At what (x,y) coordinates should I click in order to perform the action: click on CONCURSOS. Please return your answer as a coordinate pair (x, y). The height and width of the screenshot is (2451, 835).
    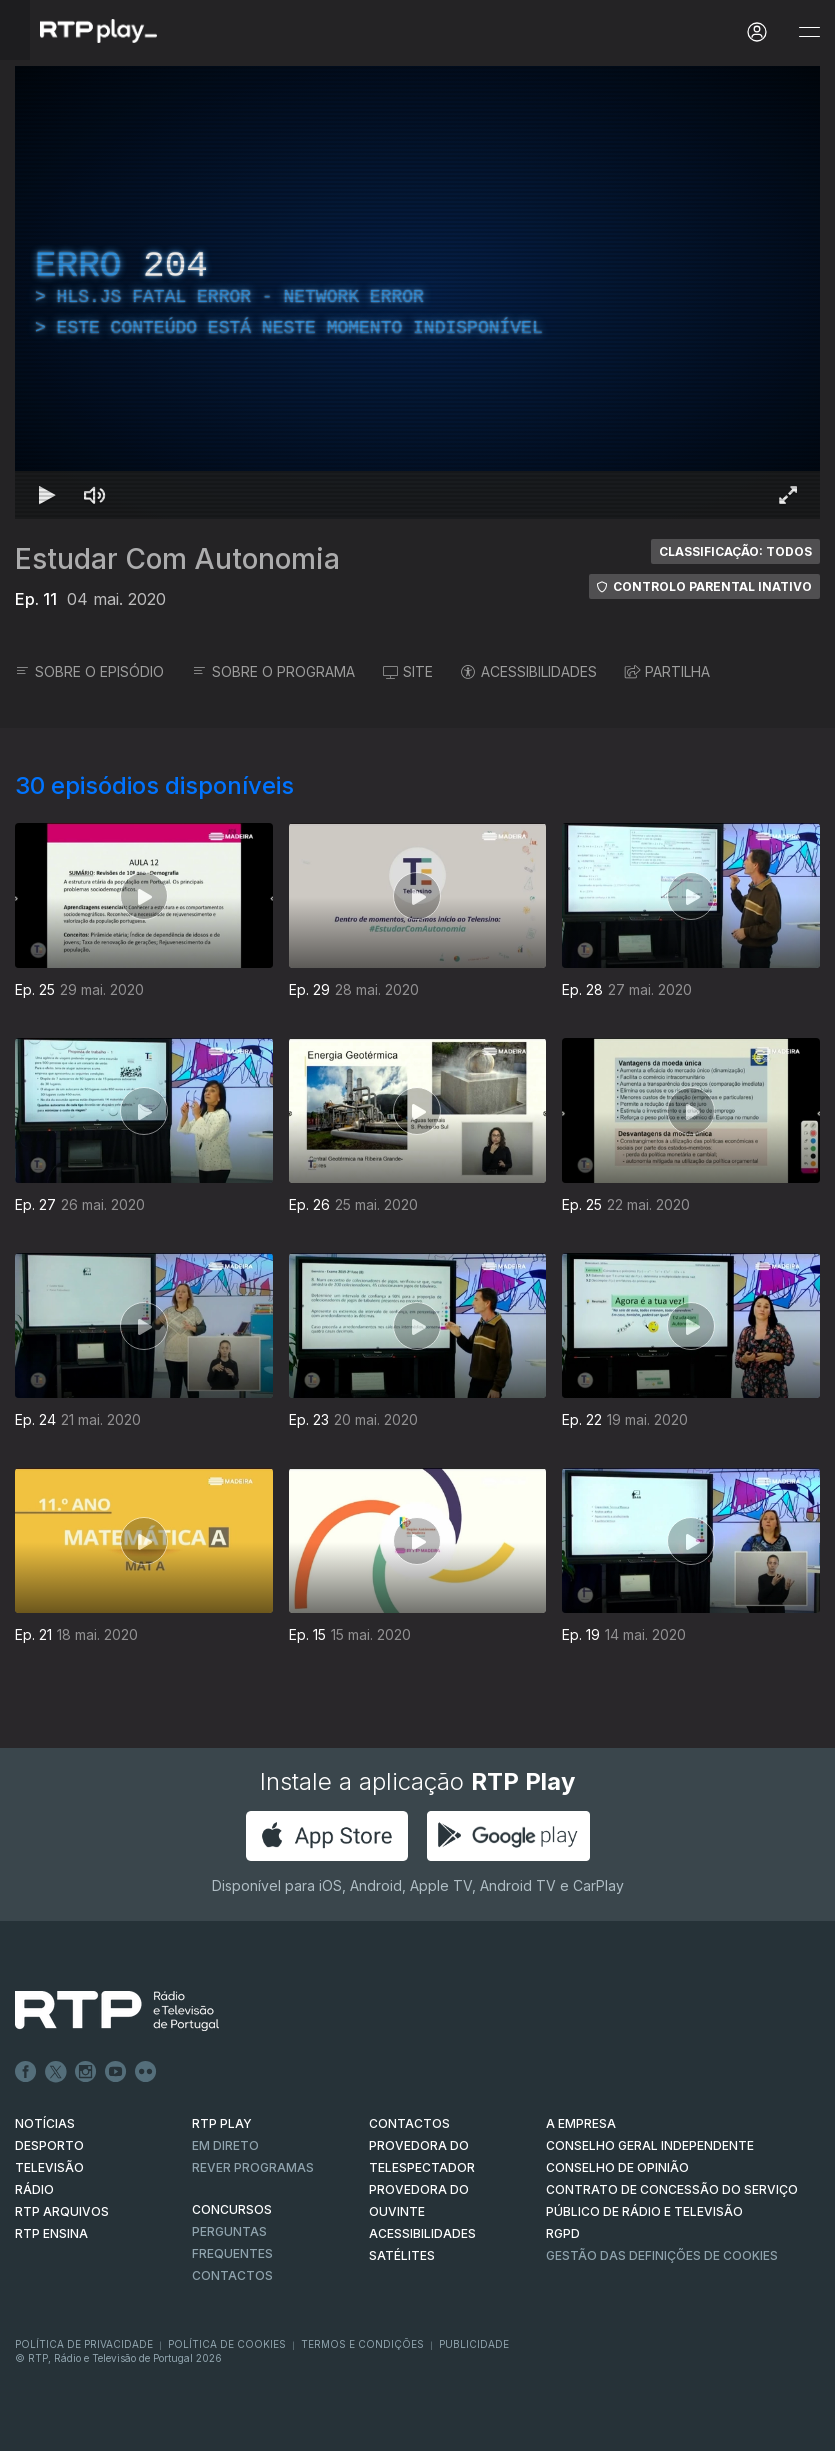
    Looking at the image, I should click on (232, 2209).